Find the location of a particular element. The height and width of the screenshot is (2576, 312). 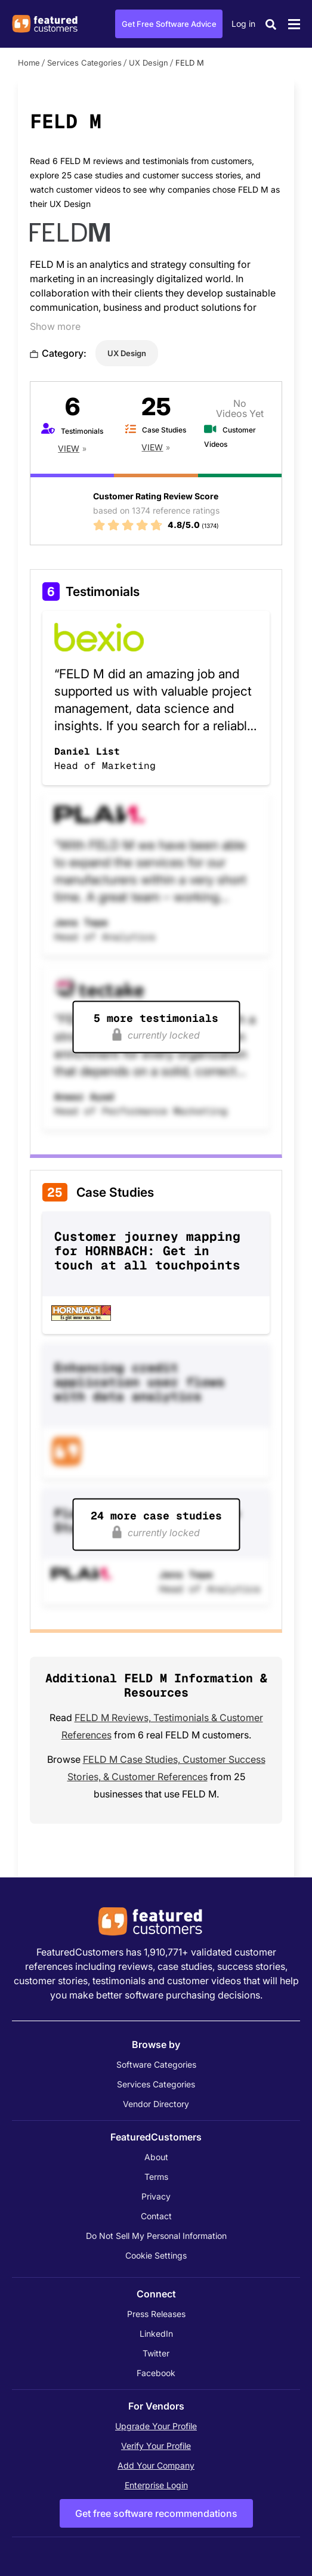

Press Releases is located at coordinates (156, 2314).